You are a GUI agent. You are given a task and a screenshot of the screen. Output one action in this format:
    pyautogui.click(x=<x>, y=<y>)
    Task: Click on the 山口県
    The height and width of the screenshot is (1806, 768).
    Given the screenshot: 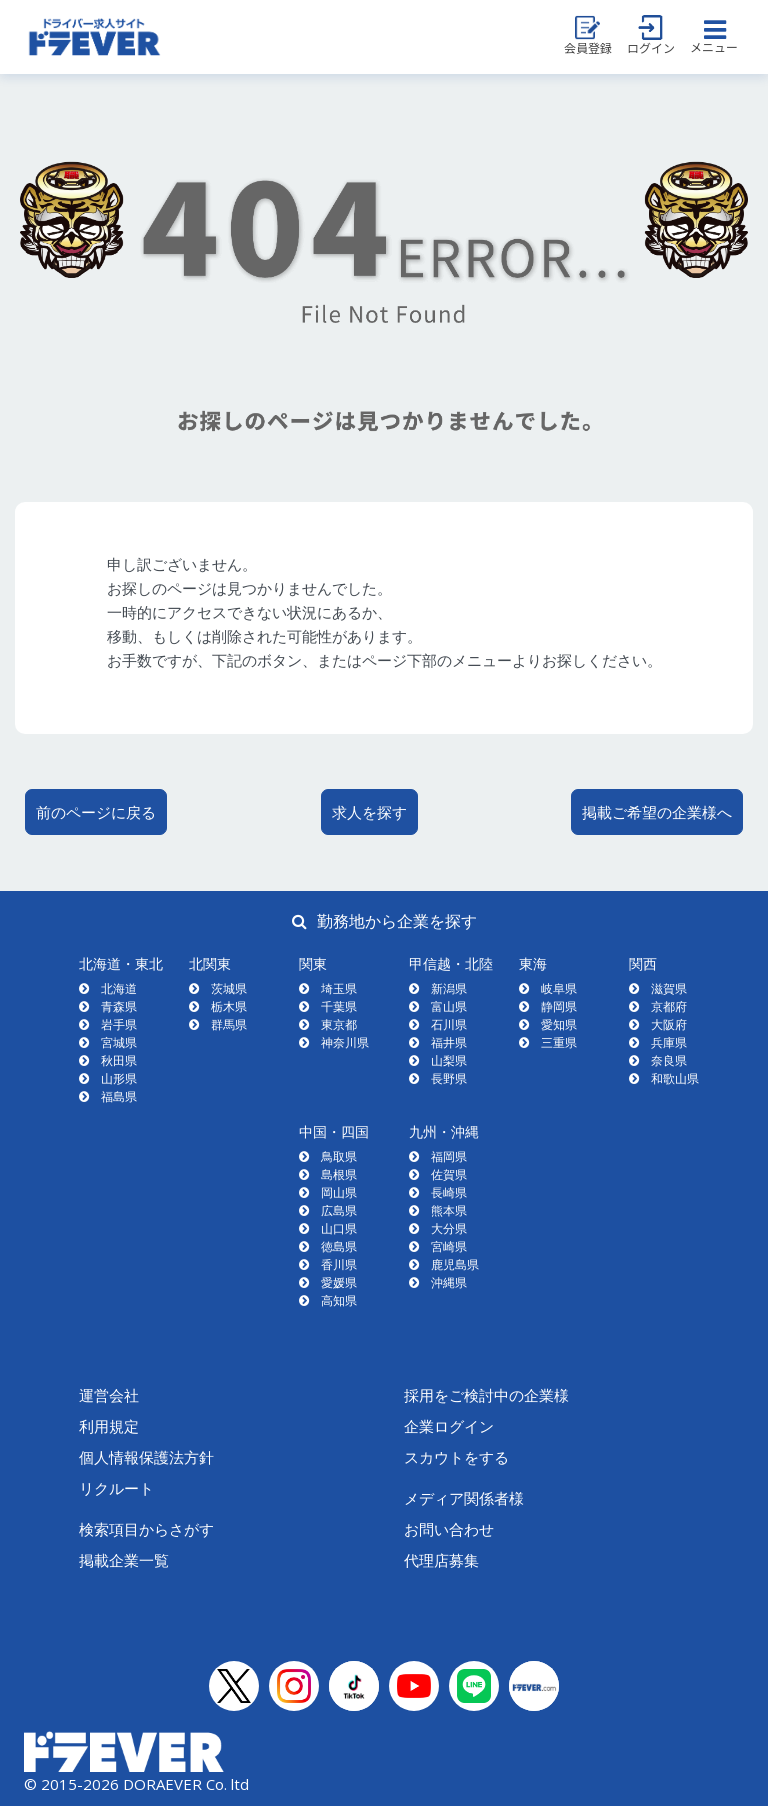 What is the action you would take?
    pyautogui.click(x=339, y=1228)
    